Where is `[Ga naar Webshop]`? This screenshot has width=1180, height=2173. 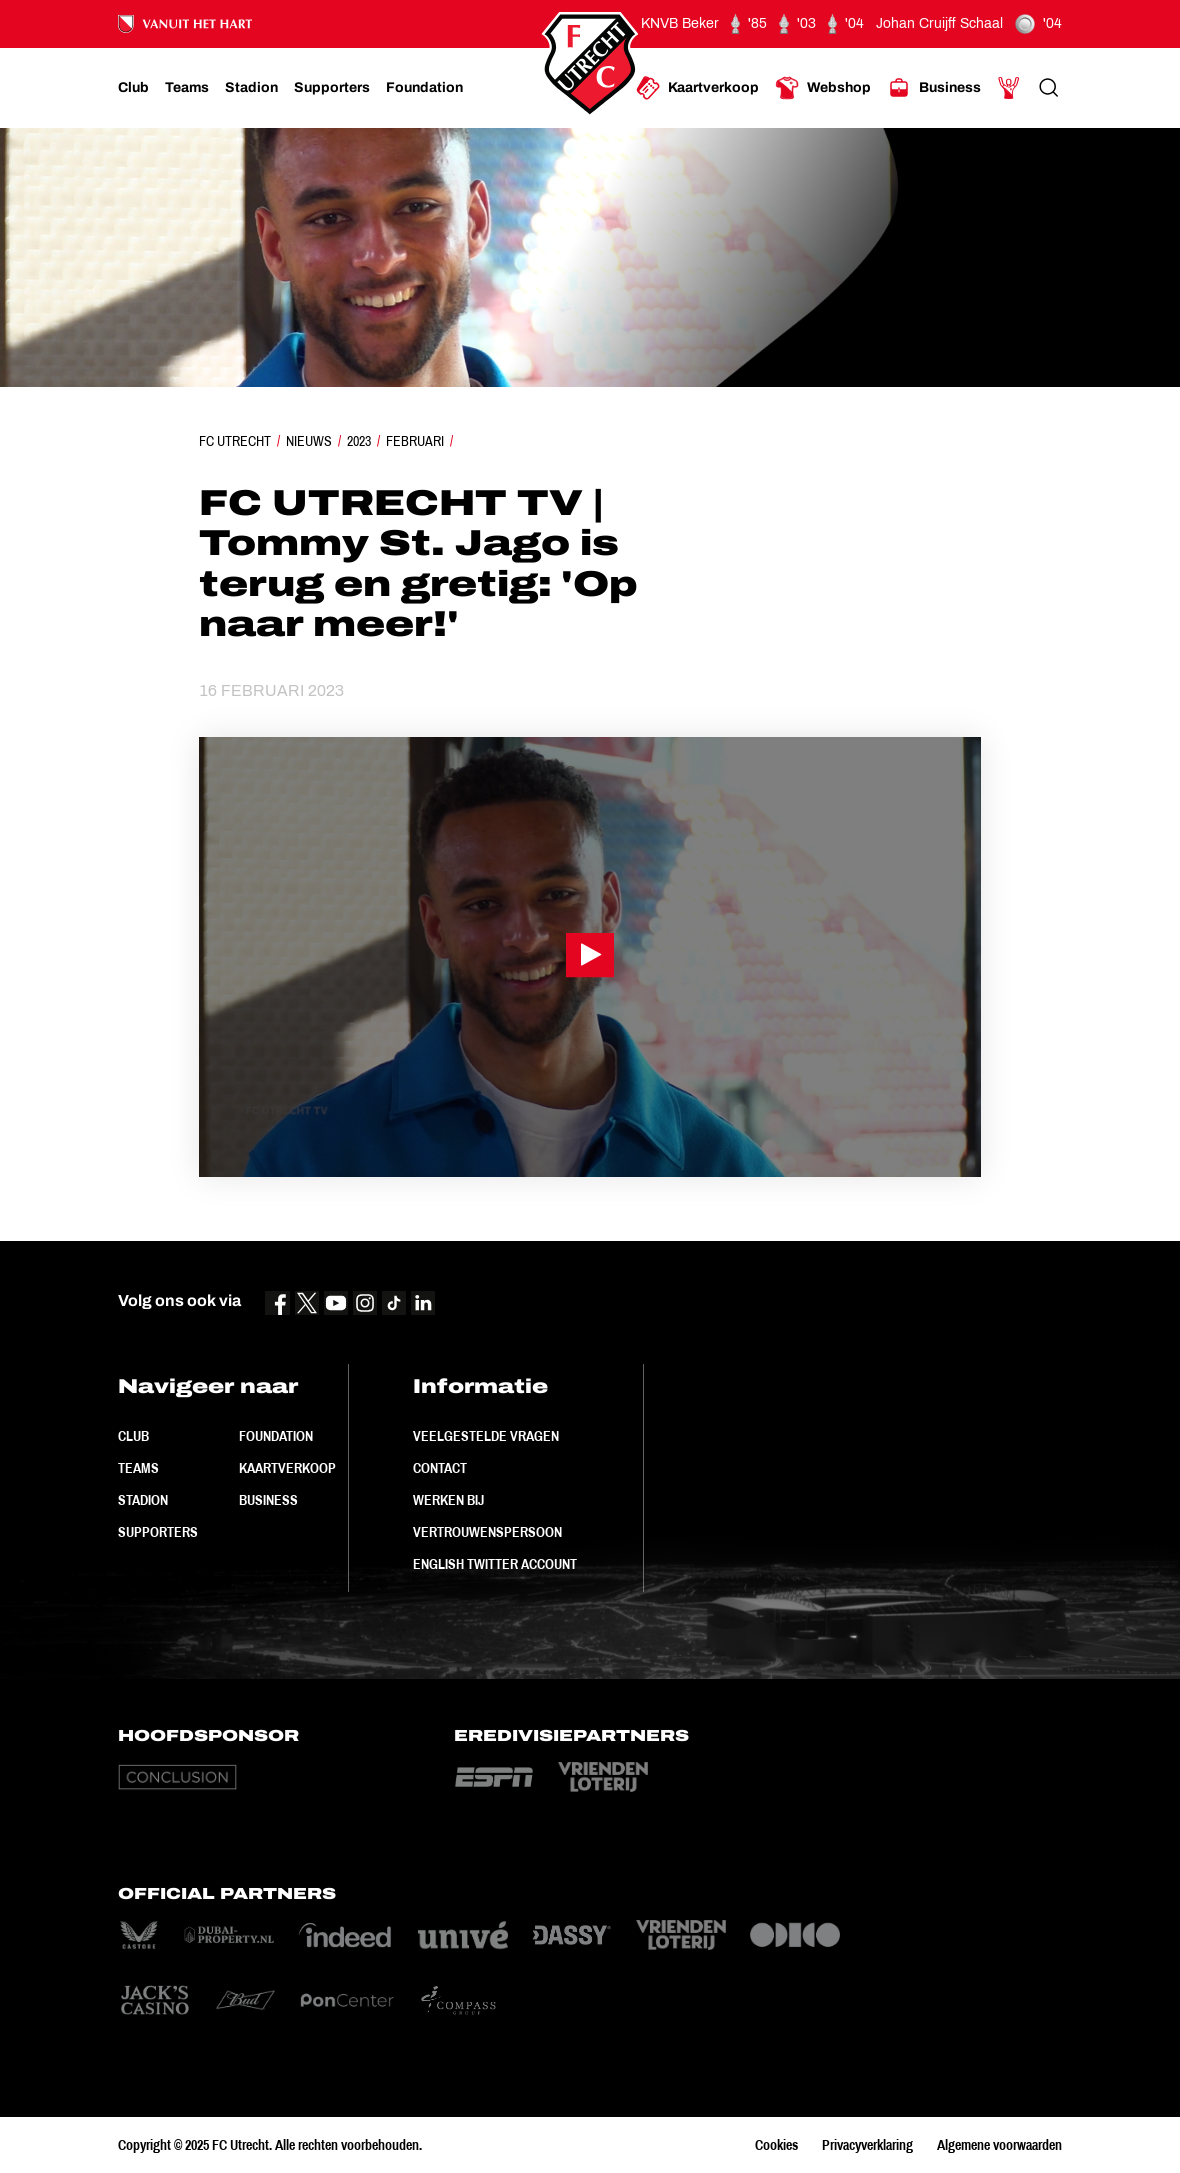
[Ga naar Webshop] is located at coordinates (823, 88).